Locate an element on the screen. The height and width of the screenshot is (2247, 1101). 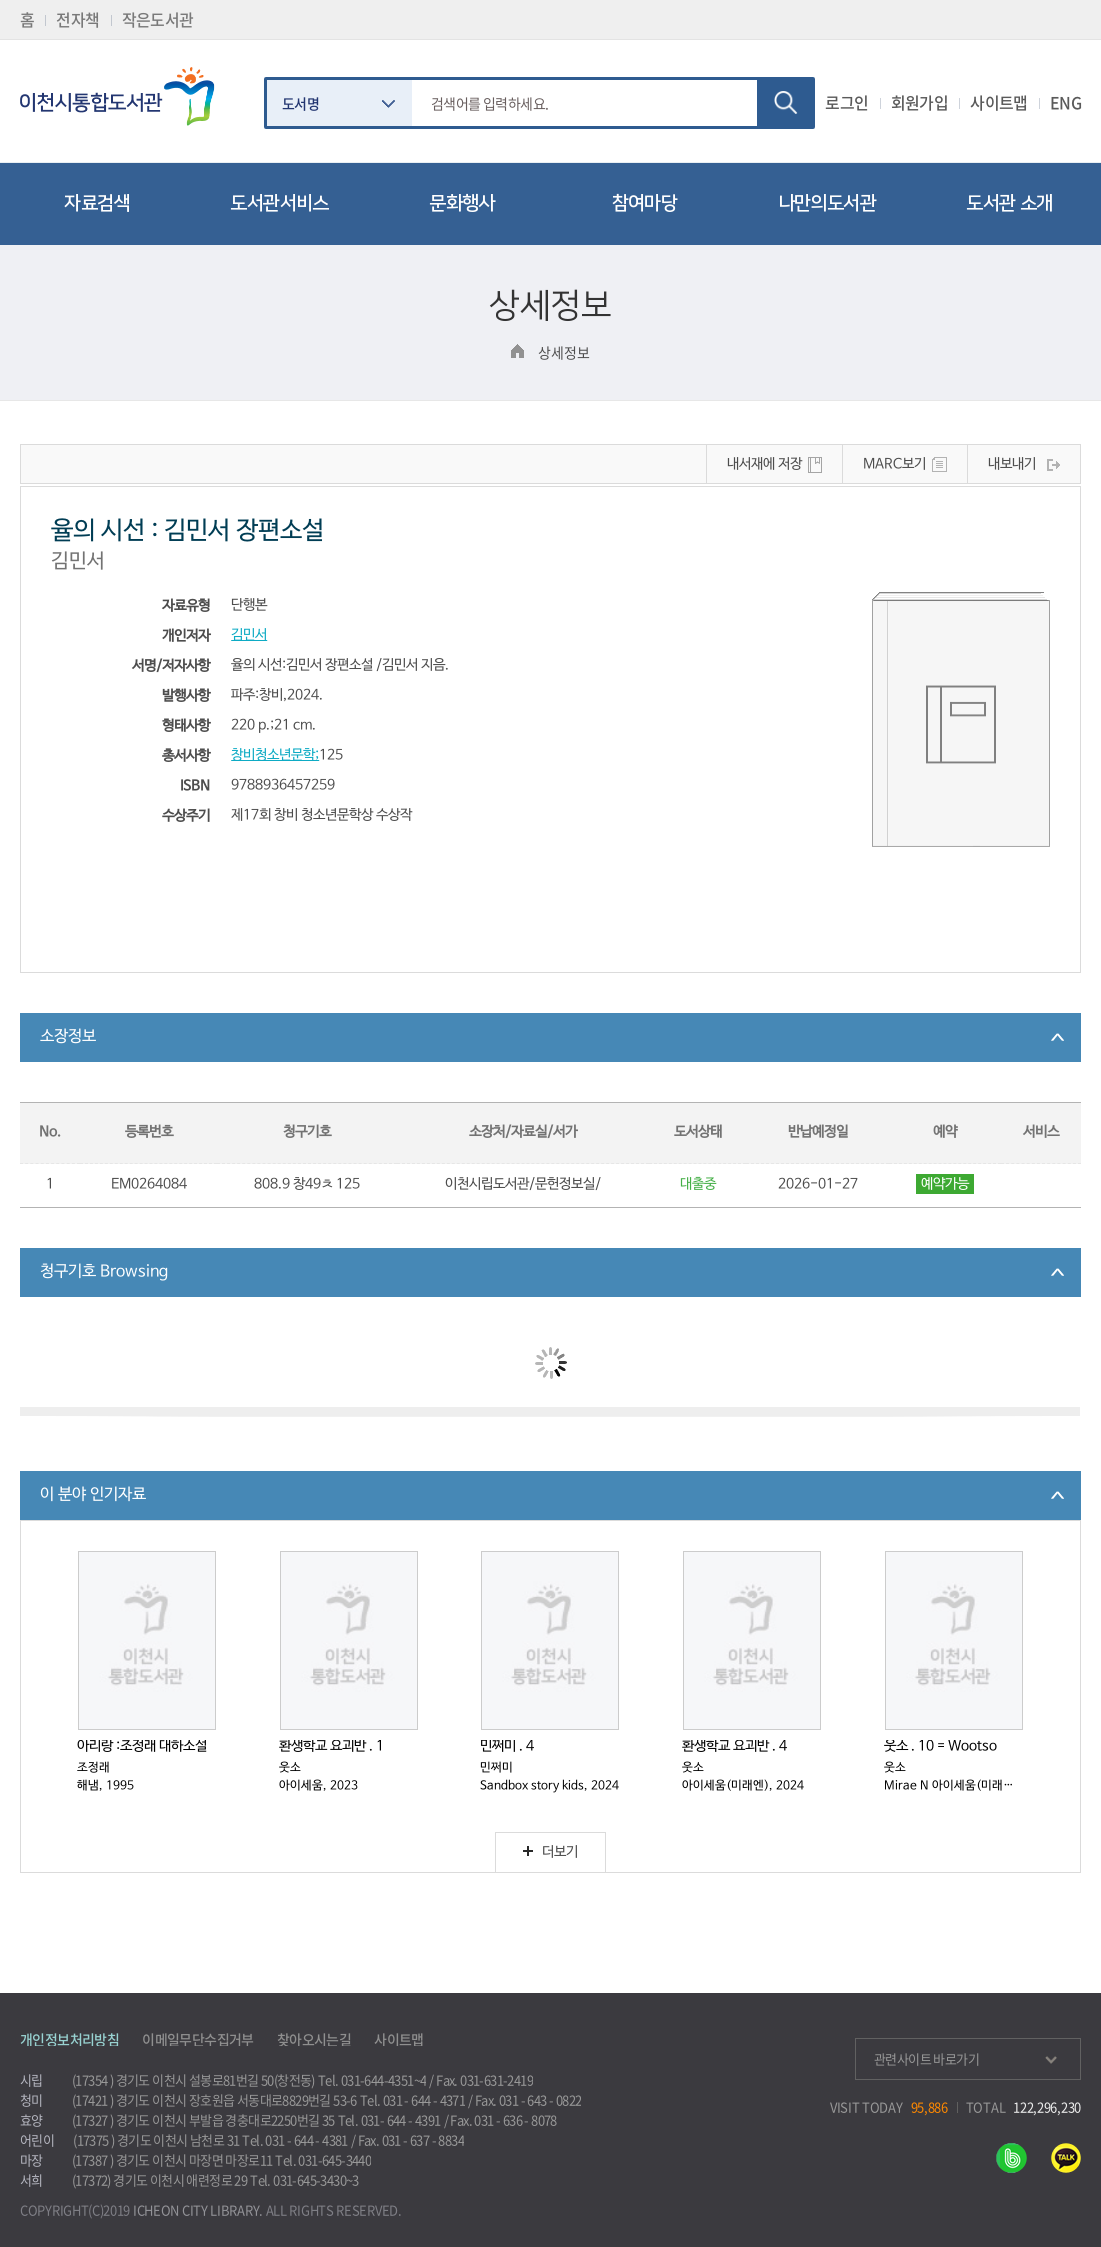
내보내기 is located at coordinates (1012, 464).